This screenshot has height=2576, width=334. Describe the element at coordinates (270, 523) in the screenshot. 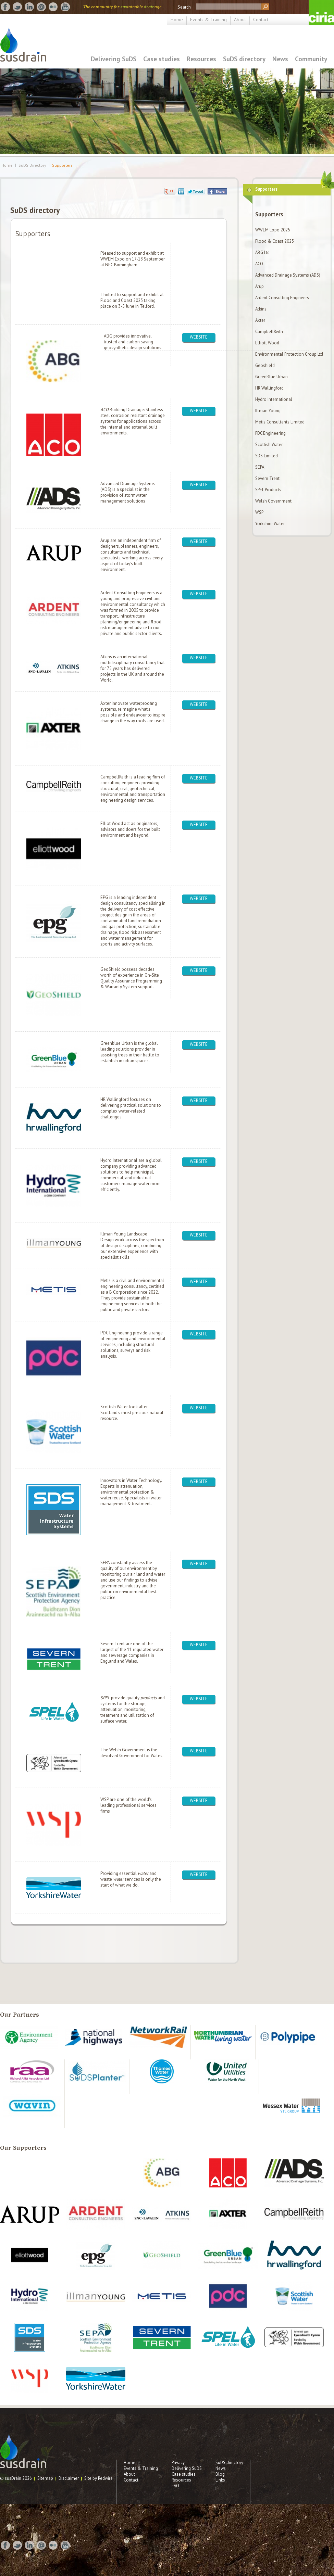

I see `Yorkshire Water` at that location.